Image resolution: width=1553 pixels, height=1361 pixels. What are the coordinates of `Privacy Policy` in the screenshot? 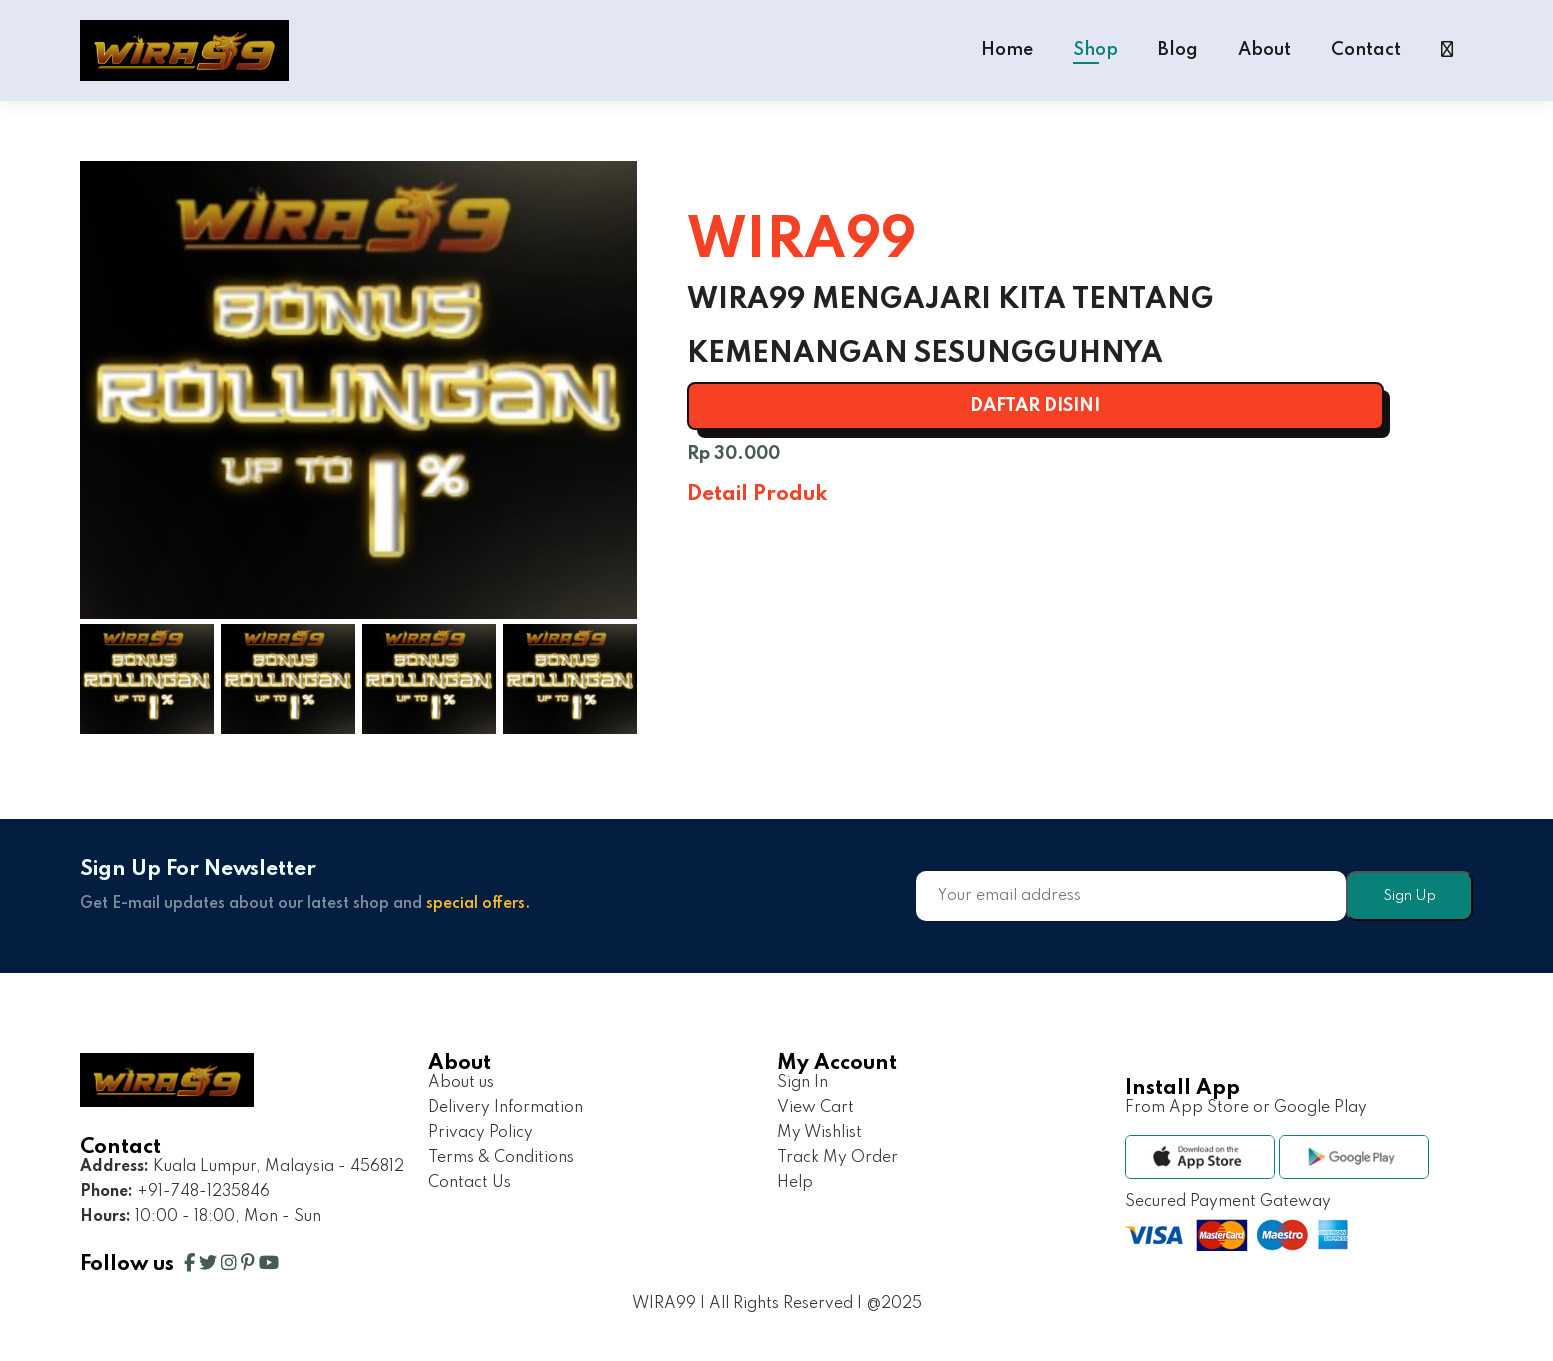 It's located at (480, 1133).